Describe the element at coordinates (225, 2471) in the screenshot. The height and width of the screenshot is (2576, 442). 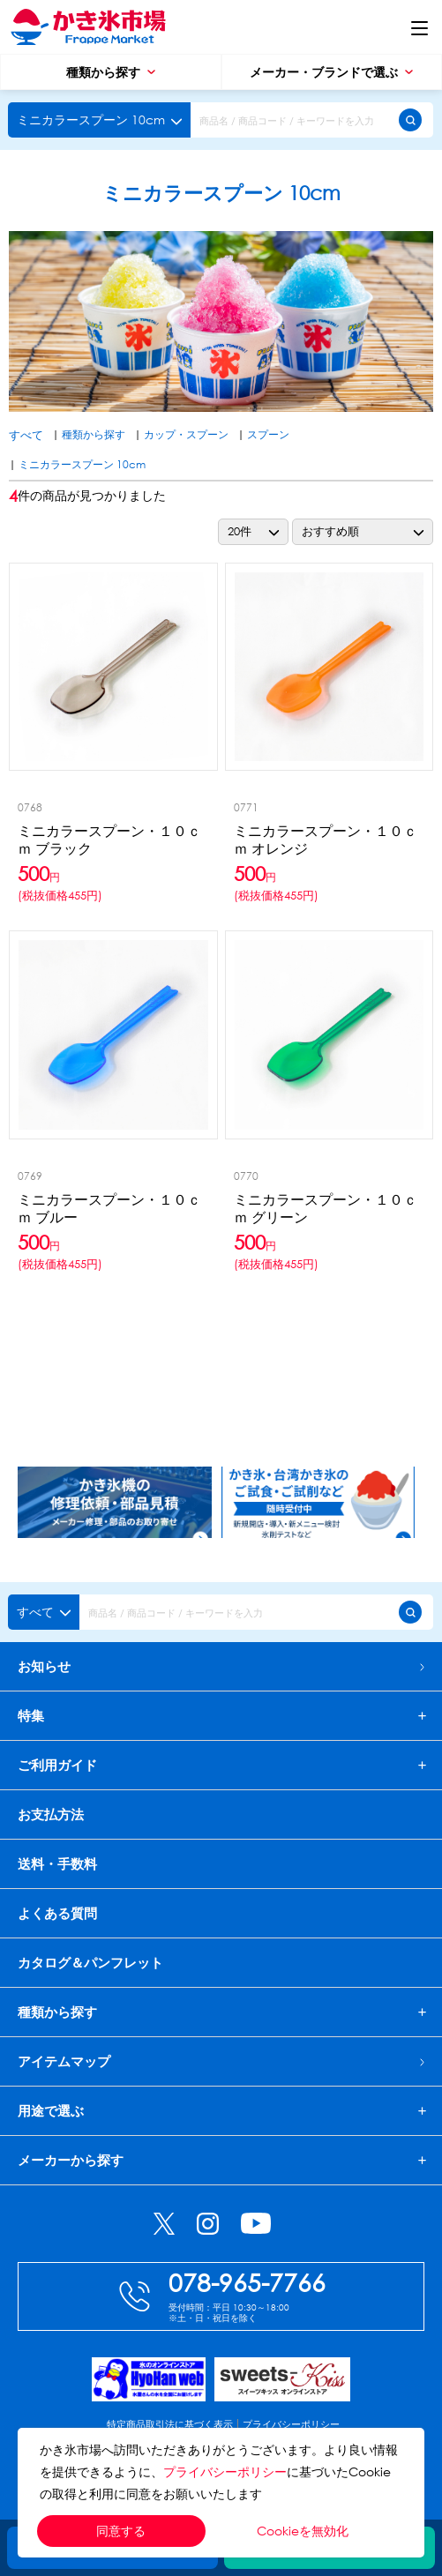
I see `プライバシーポリシー` at that location.